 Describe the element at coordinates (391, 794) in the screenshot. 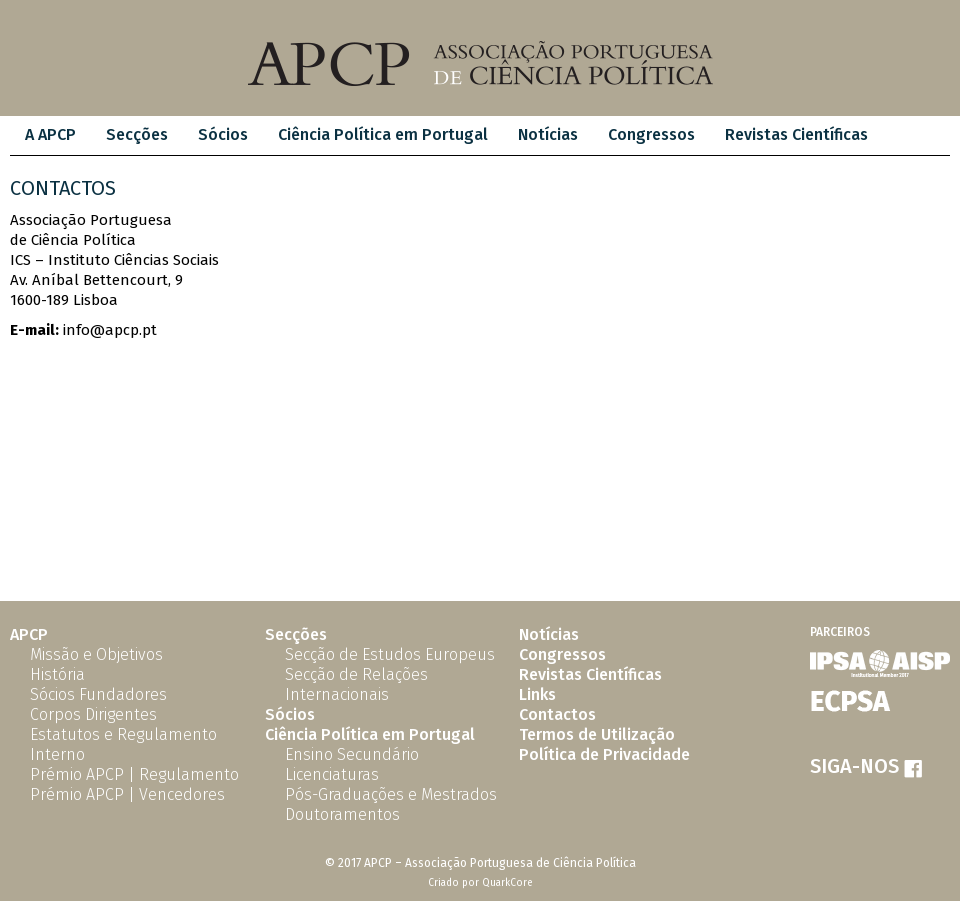

I see `Pós-Graduações e Mestrados` at that location.